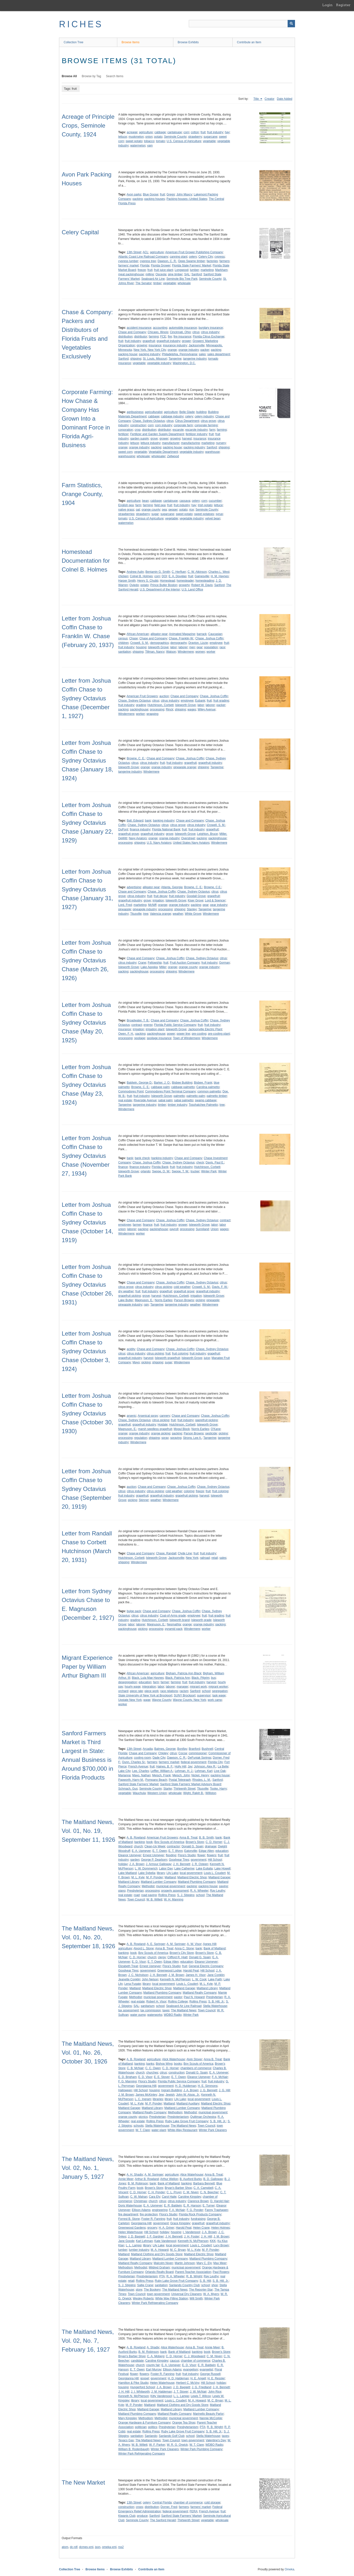  Describe the element at coordinates (150, 2010) in the screenshot. I see `tax commission` at that location.